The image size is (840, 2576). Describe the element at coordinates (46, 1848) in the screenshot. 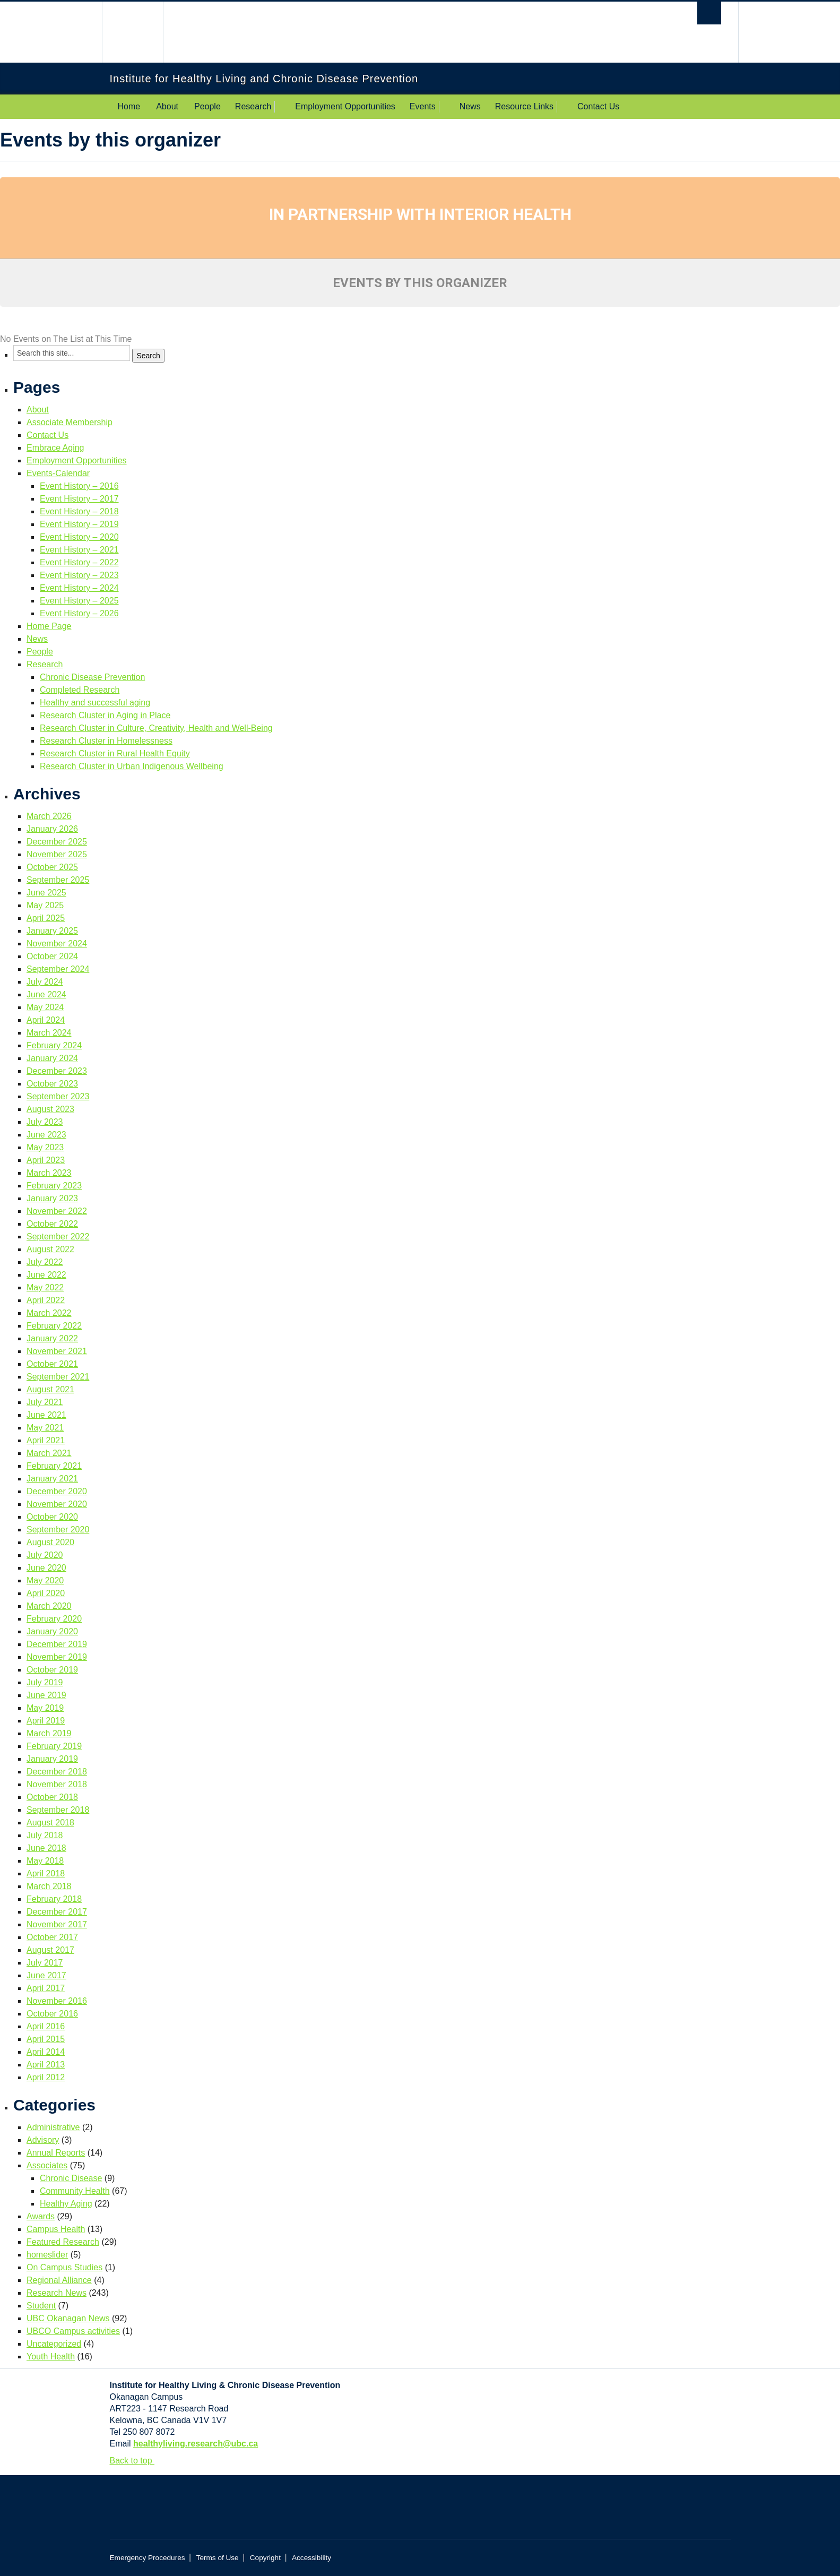

I see `June 2018` at that location.